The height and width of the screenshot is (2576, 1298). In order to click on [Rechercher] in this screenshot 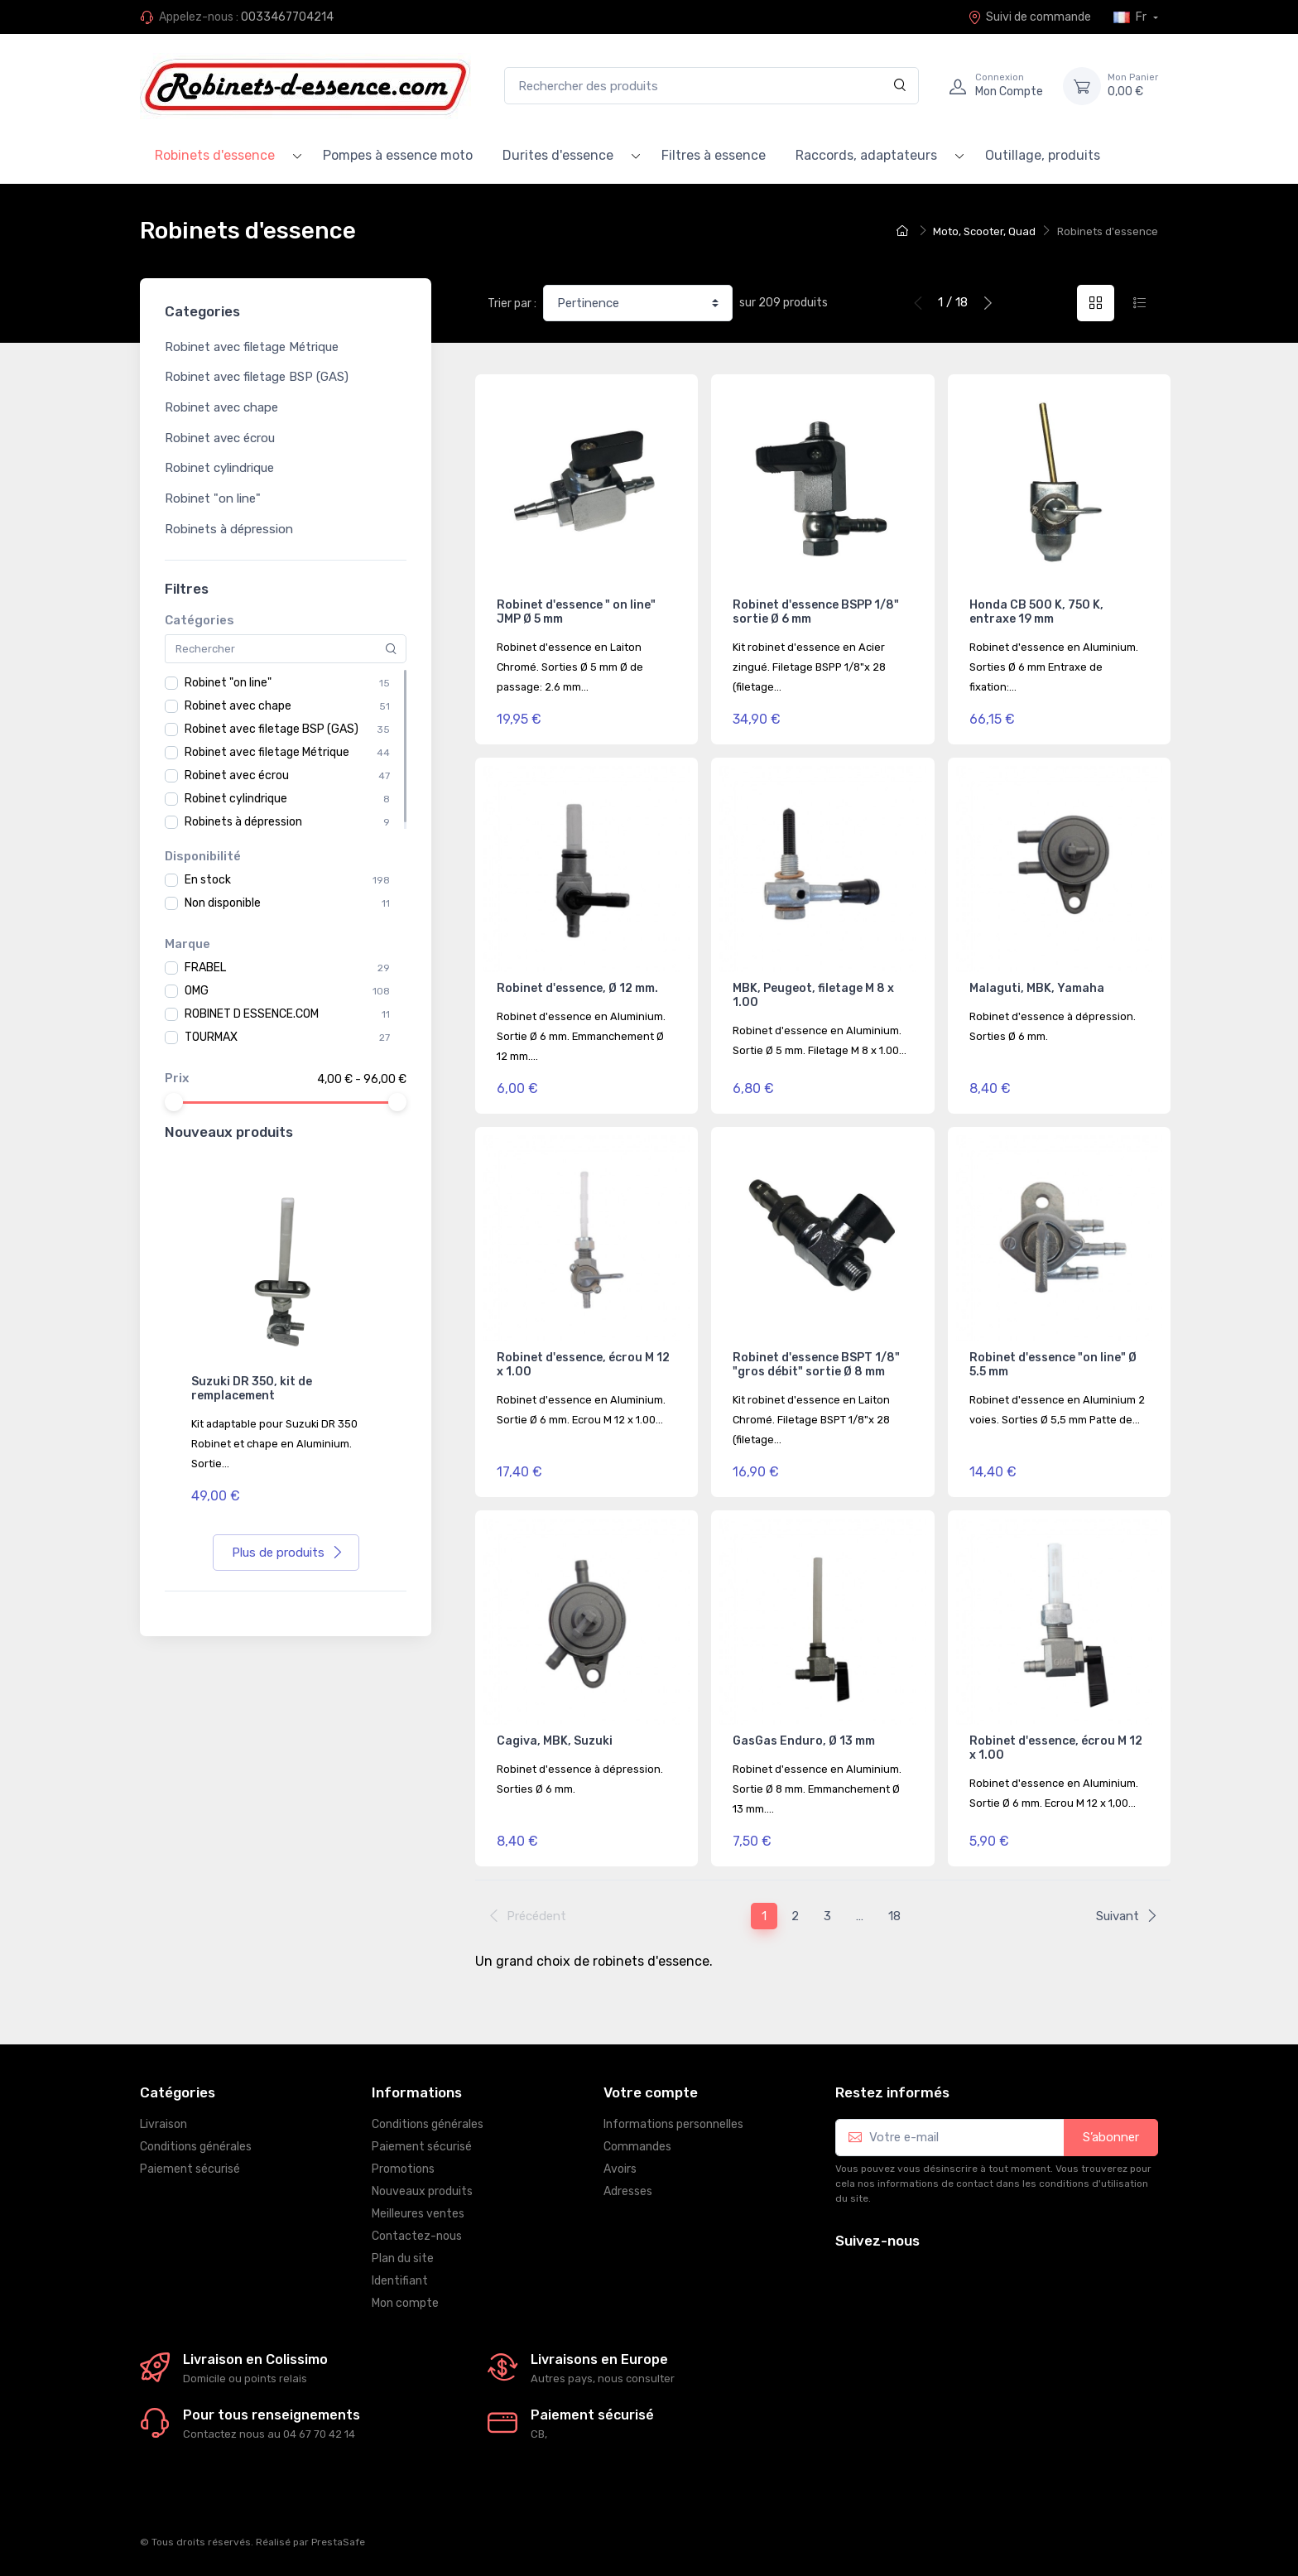, I will do `click(900, 85)`.